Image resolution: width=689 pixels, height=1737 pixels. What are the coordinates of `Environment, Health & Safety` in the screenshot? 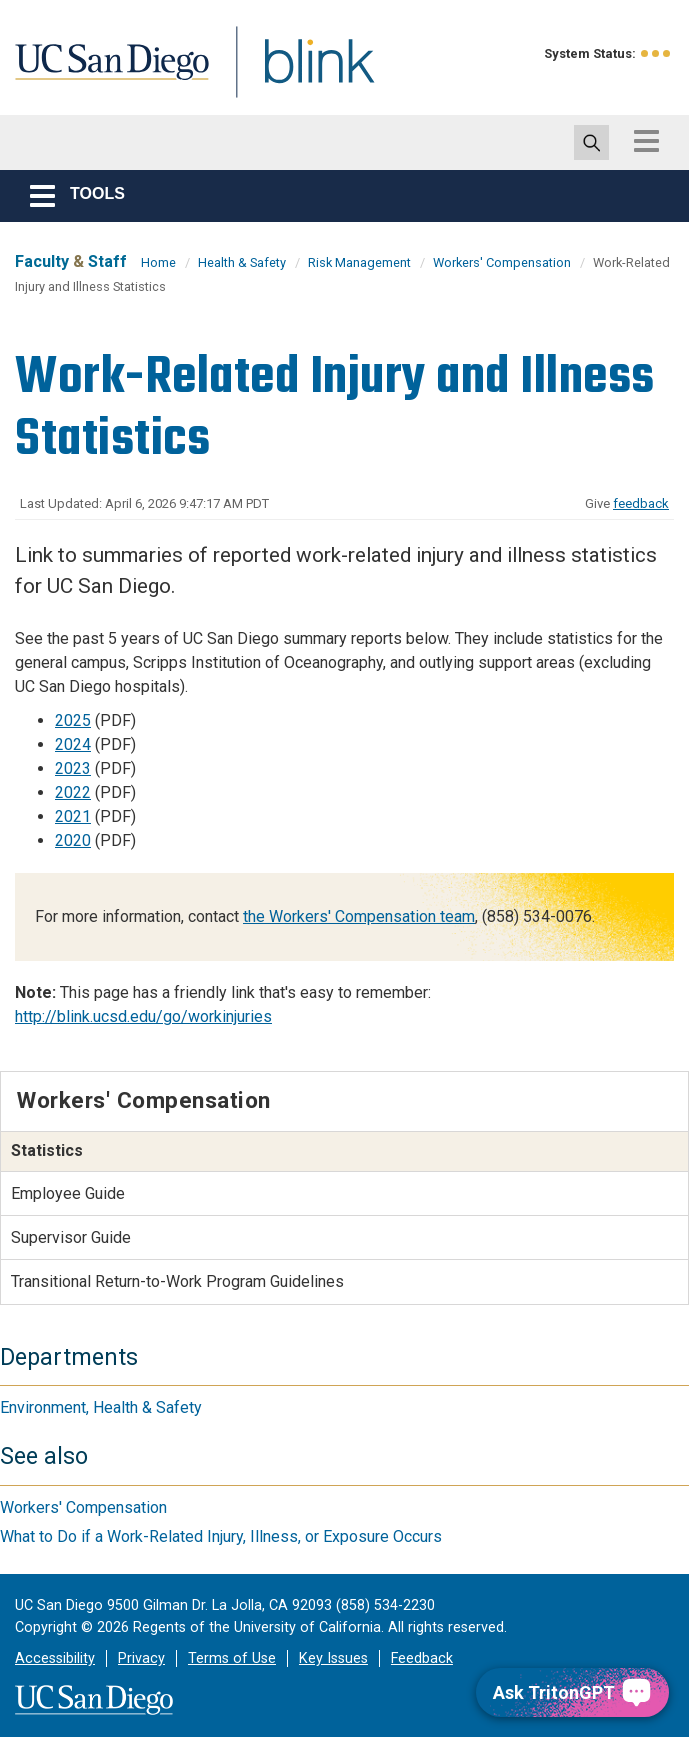 It's located at (101, 1407).